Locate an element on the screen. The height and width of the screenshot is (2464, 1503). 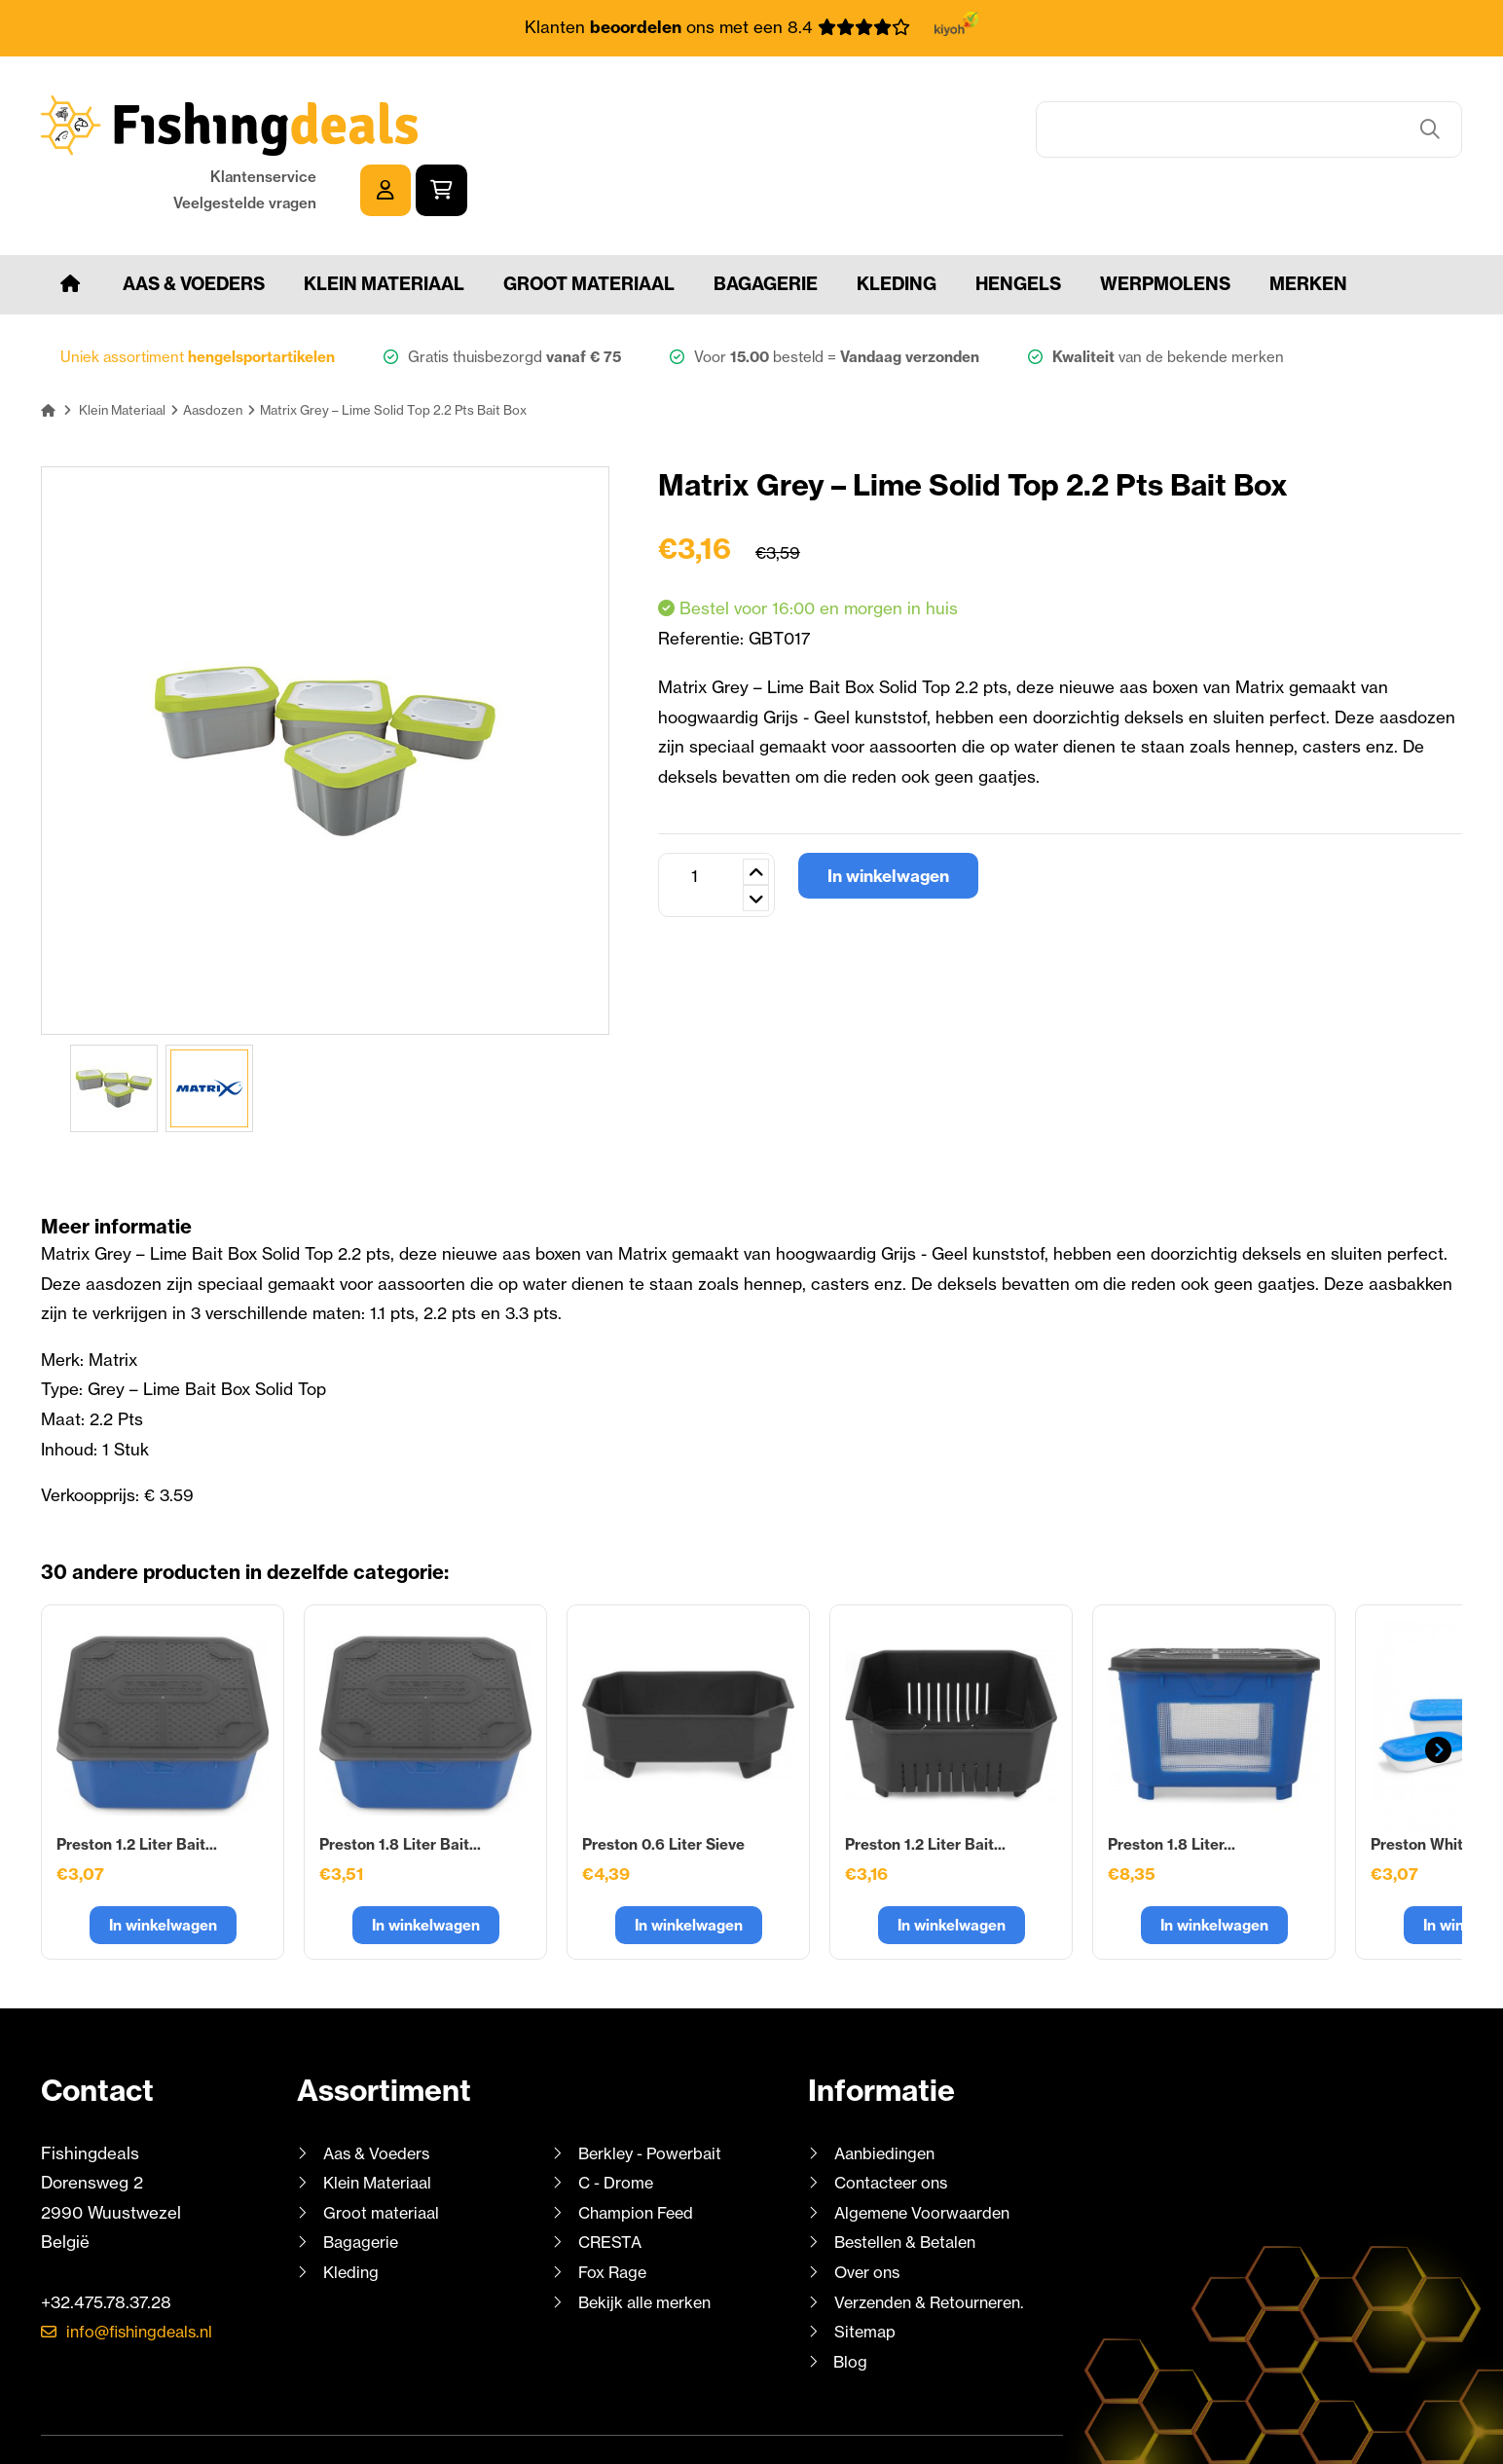
Blog is located at coordinates (849, 2301).